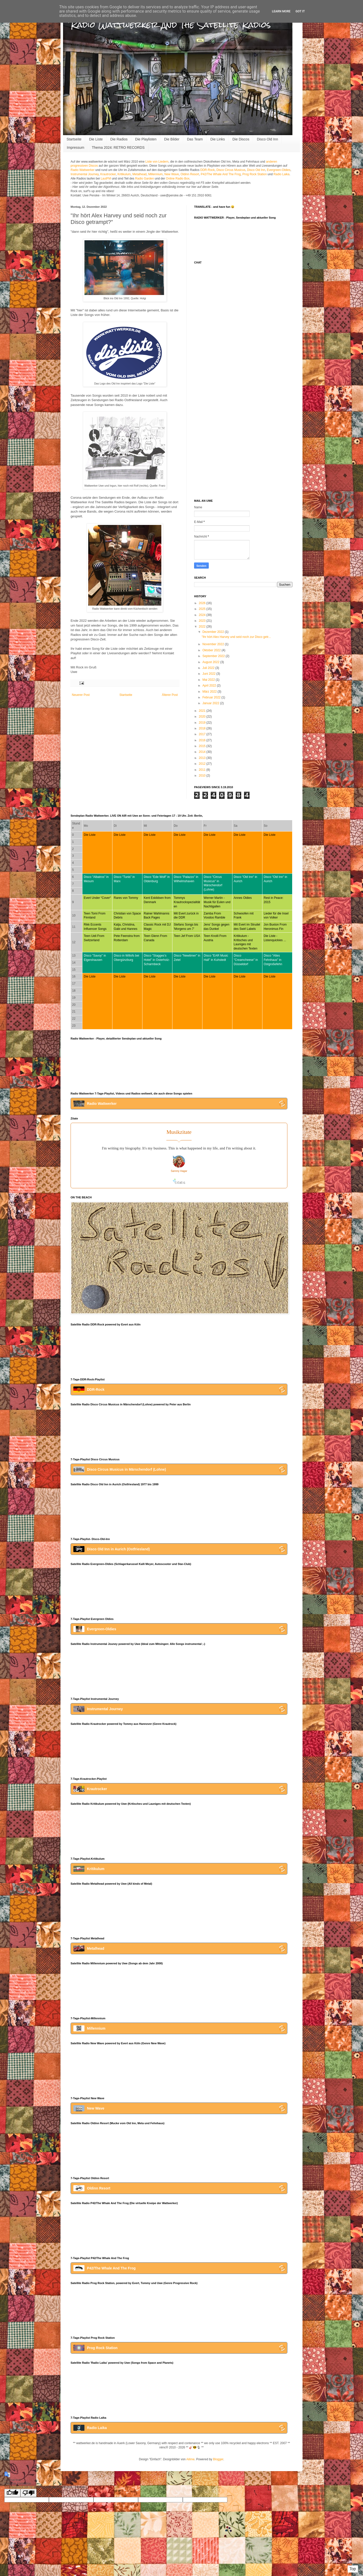  What do you see at coordinates (207, 170) in the screenshot?
I see `DDR-Rock` at bounding box center [207, 170].